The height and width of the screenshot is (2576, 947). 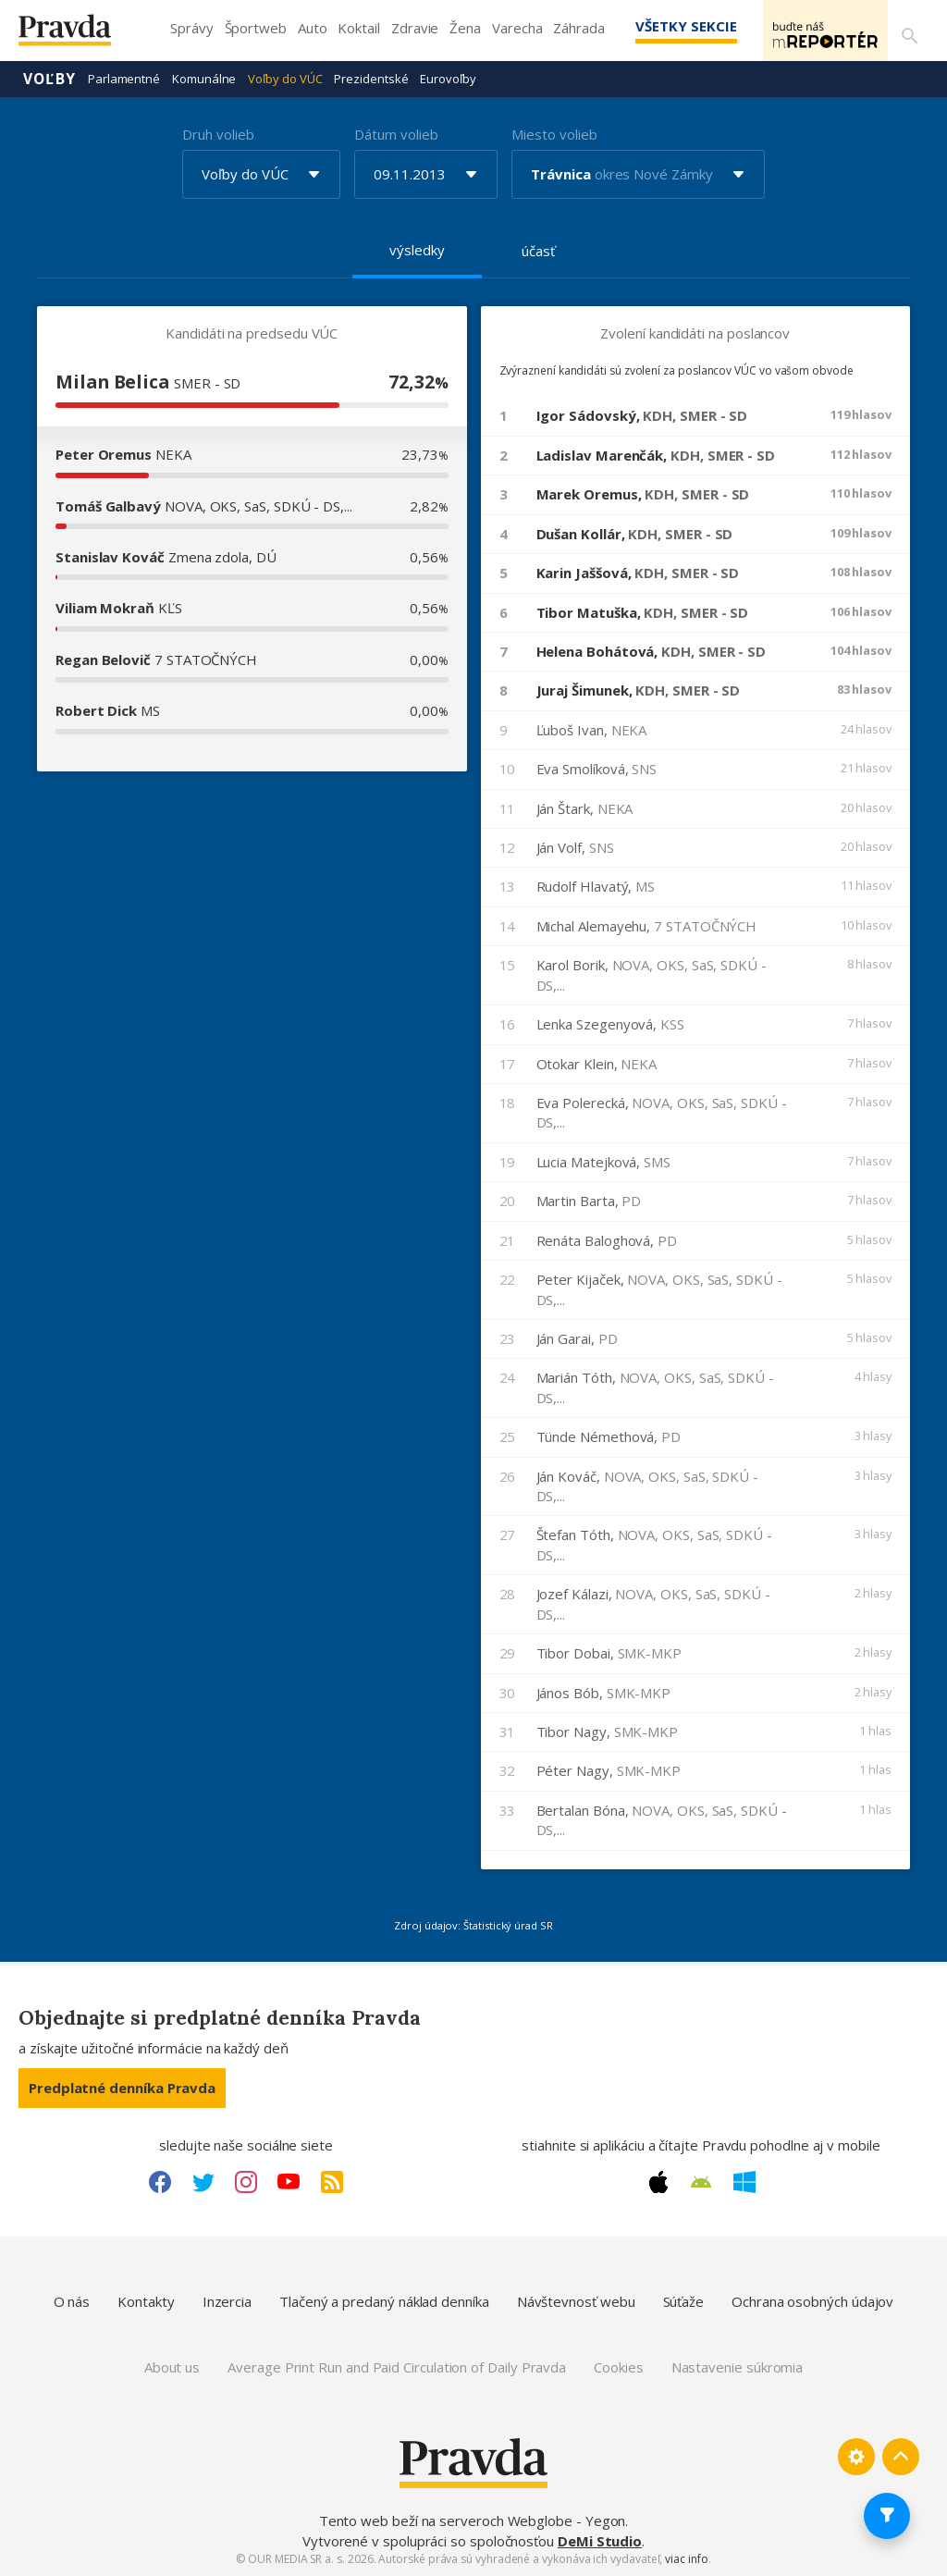 I want to click on Zdravie, so click(x=414, y=27).